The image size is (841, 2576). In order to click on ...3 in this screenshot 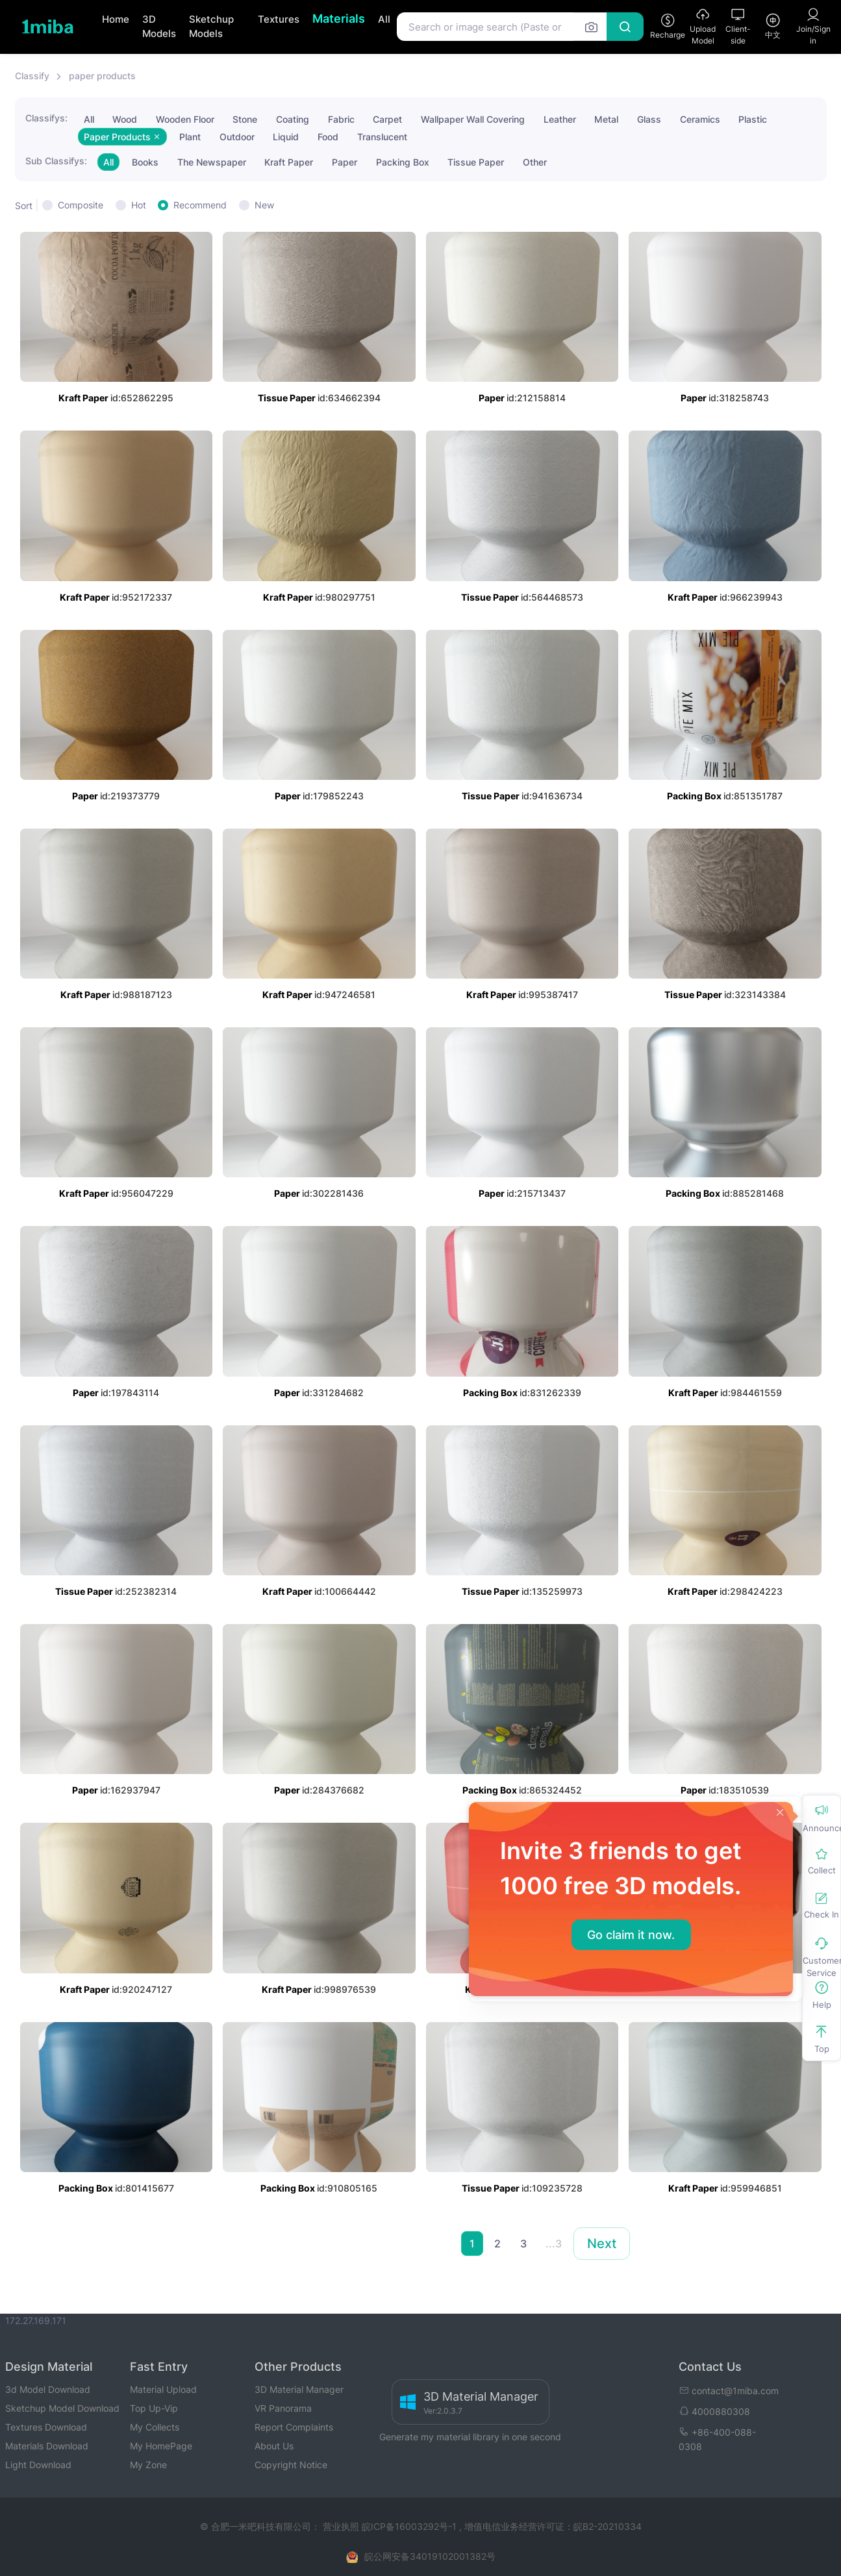, I will do `click(554, 2243)`.